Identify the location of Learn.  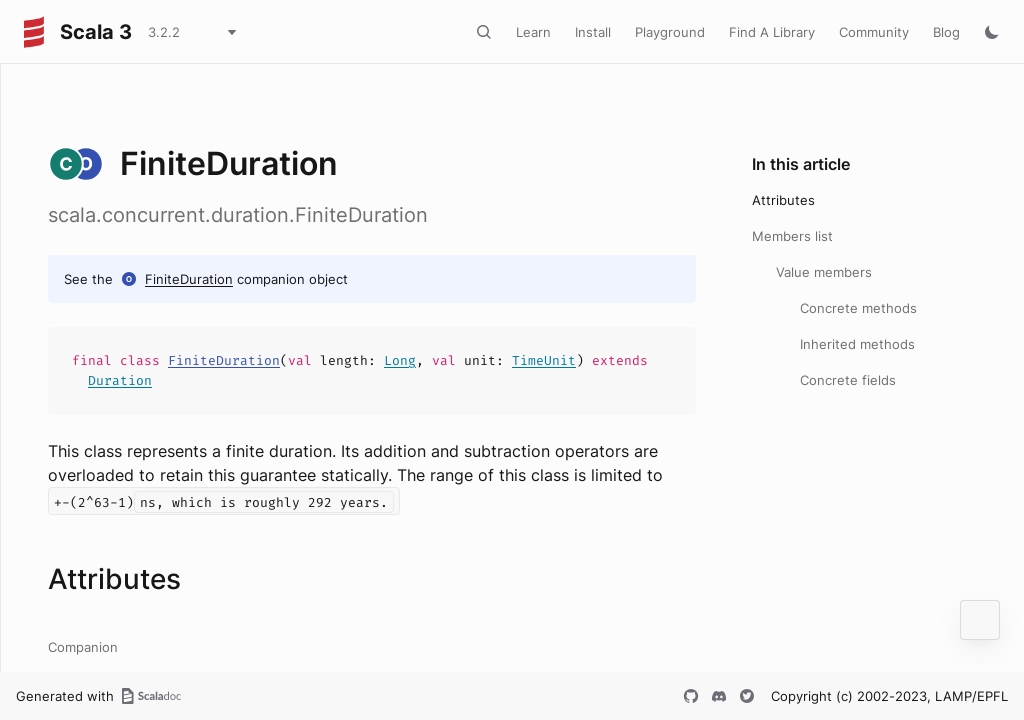
(533, 32).